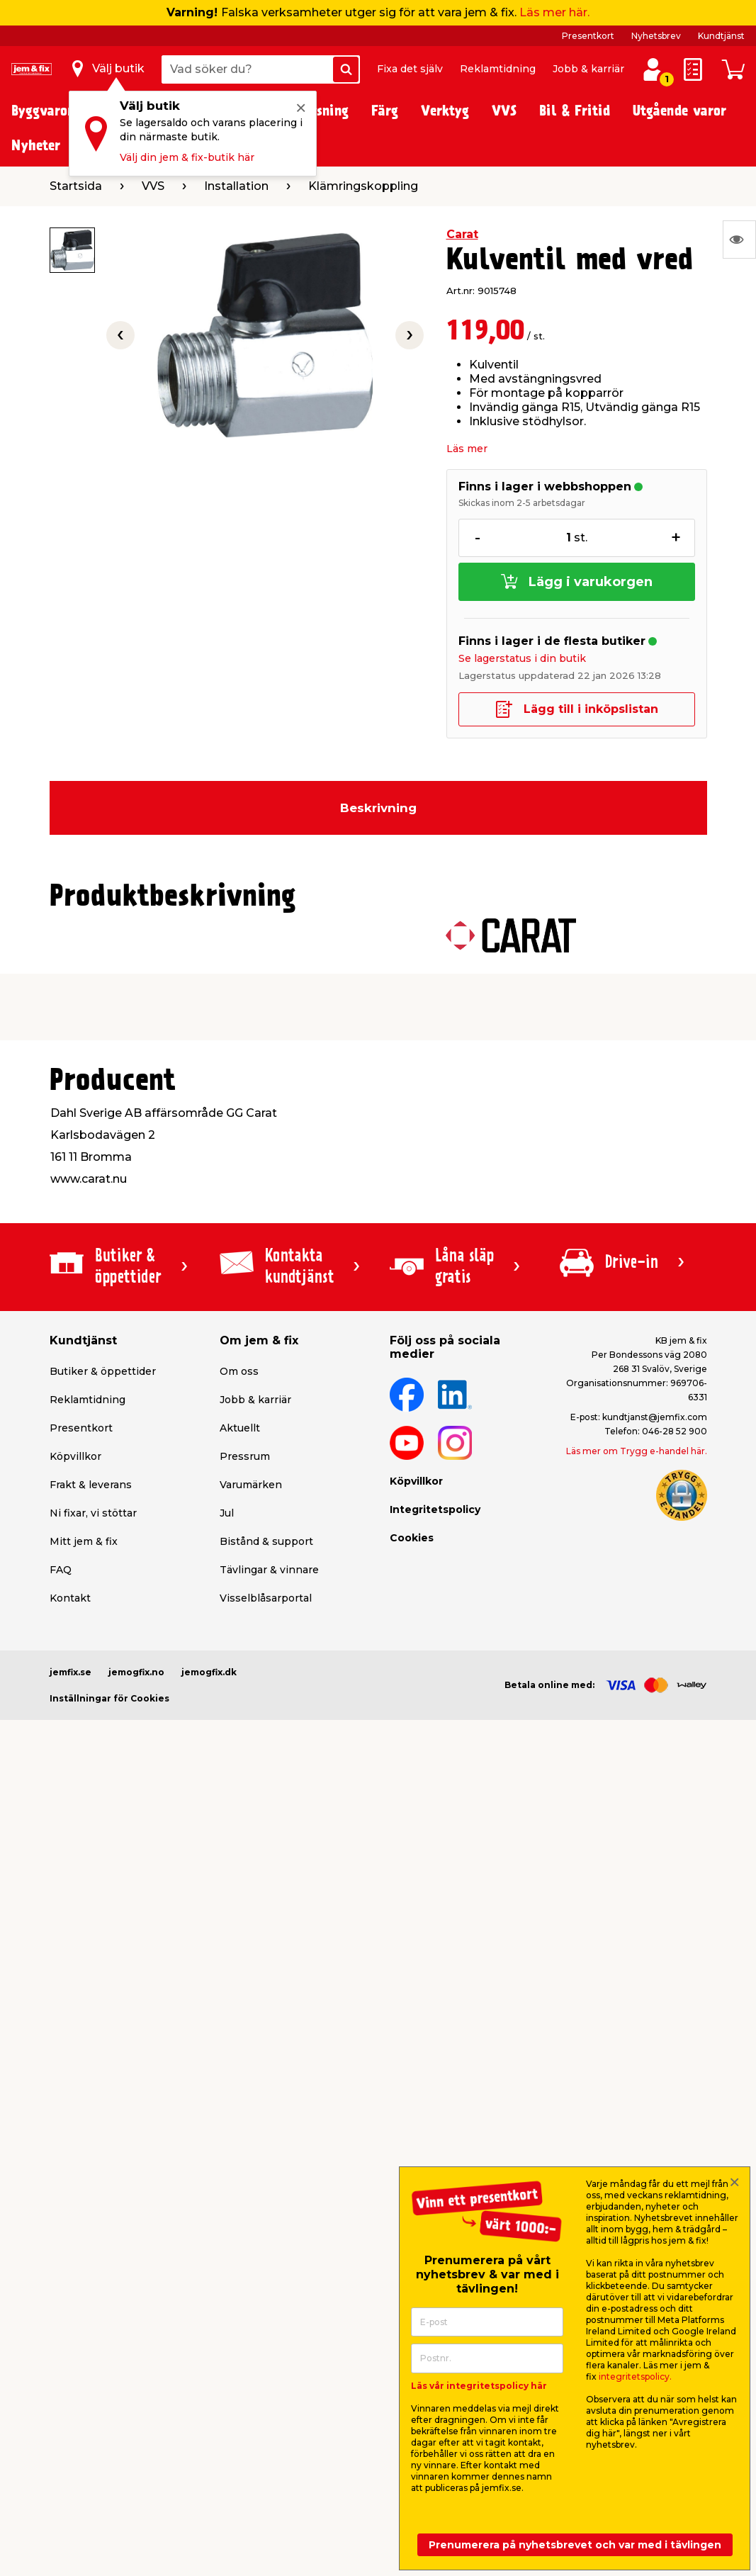  Describe the element at coordinates (554, 12) in the screenshot. I see `Läs mer här.` at that location.